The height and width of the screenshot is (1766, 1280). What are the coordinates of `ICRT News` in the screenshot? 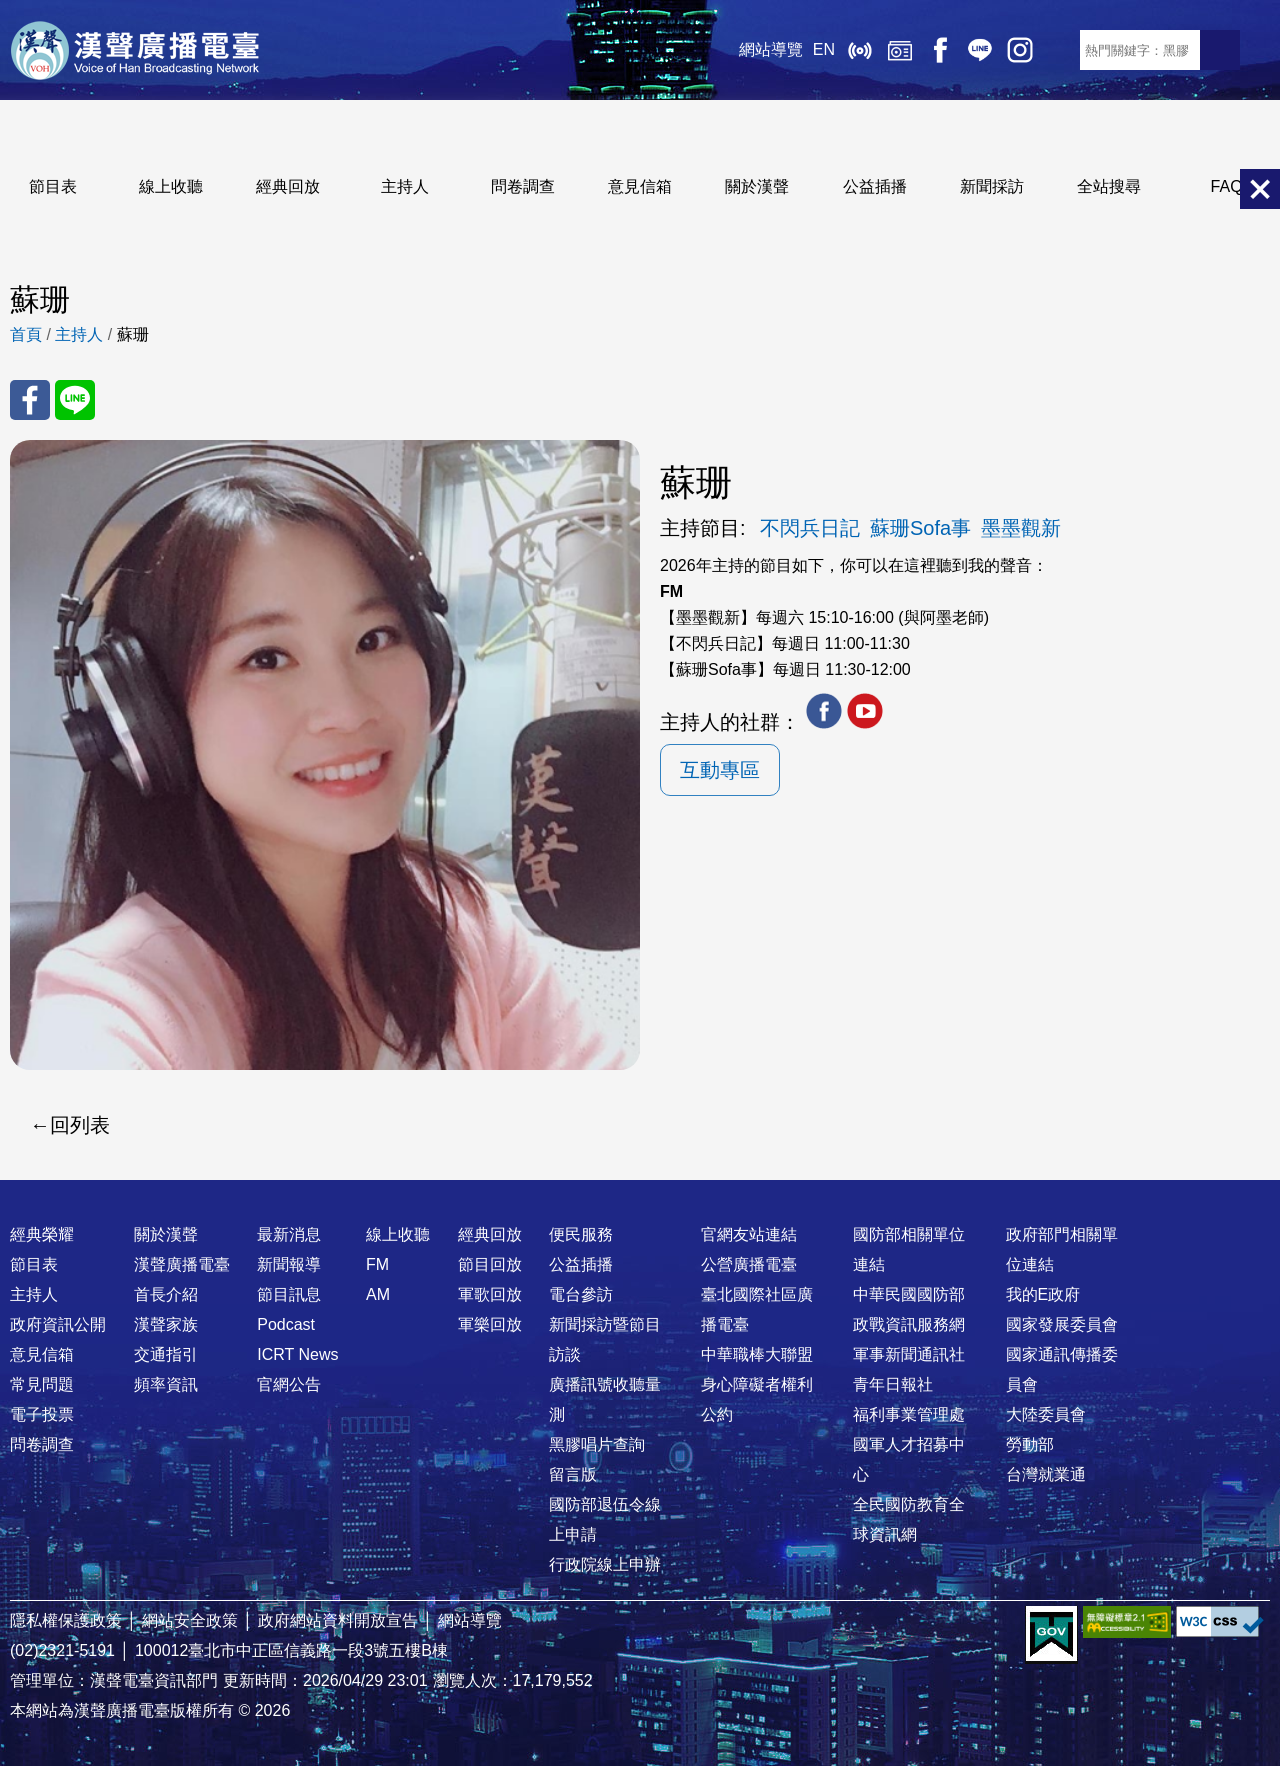 It's located at (297, 1354).